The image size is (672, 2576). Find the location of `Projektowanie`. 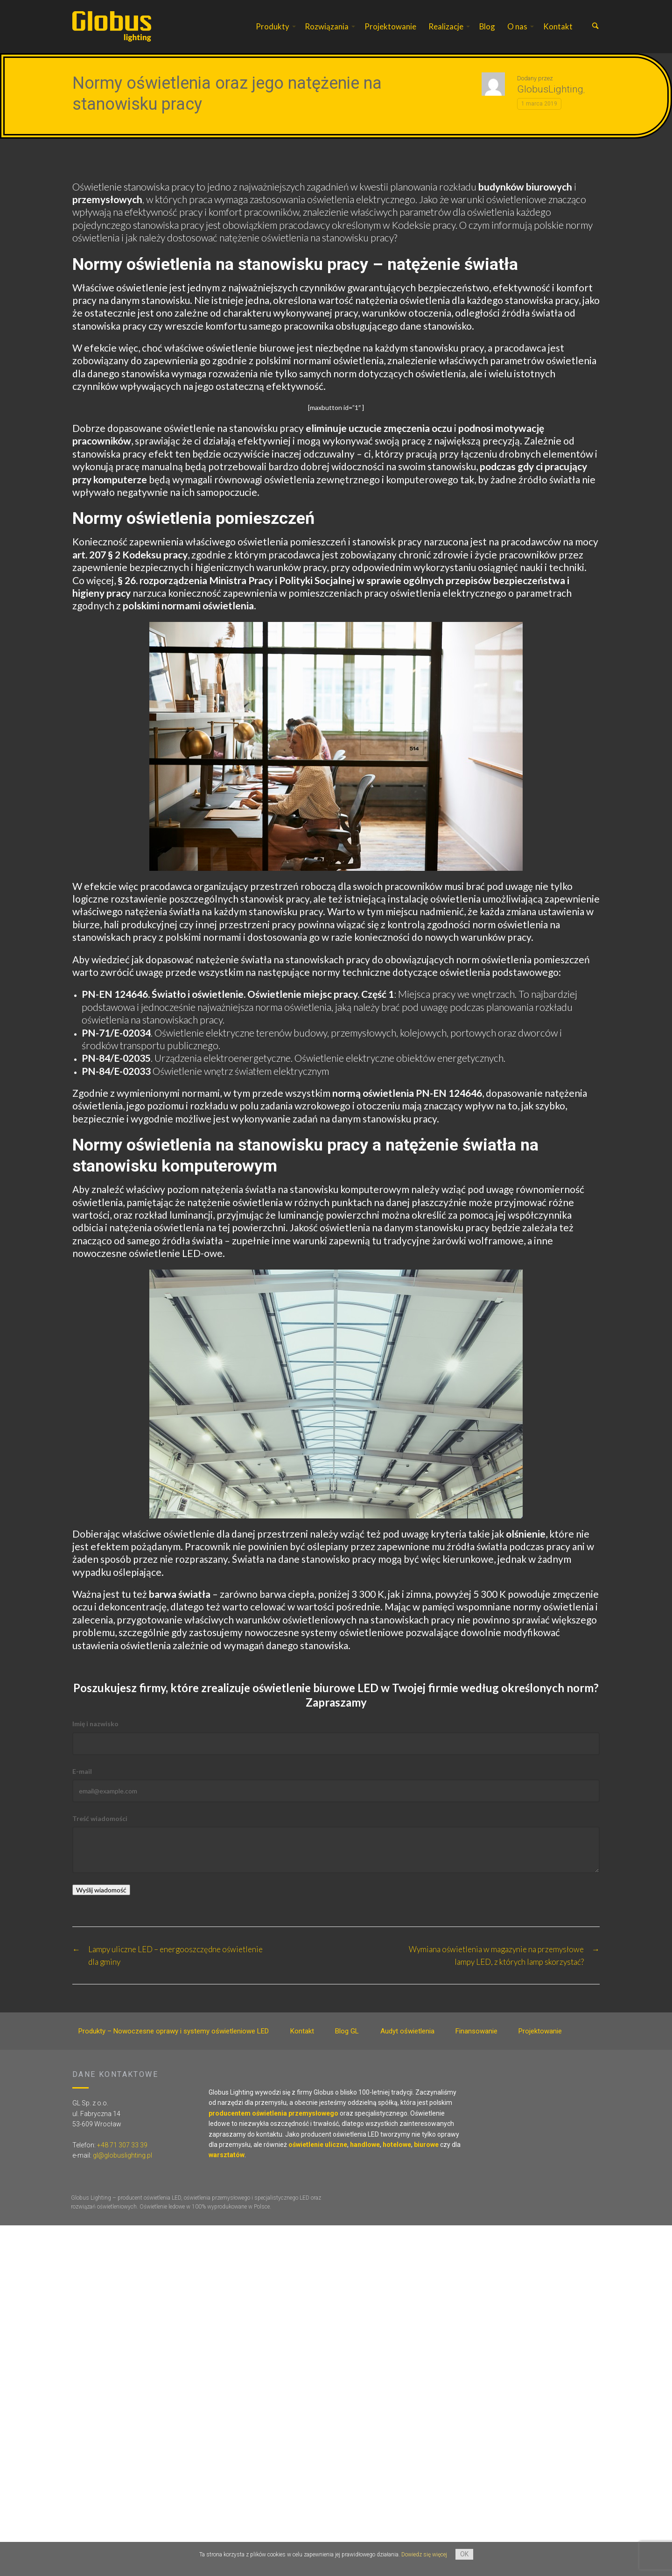

Projektowanie is located at coordinates (390, 26).